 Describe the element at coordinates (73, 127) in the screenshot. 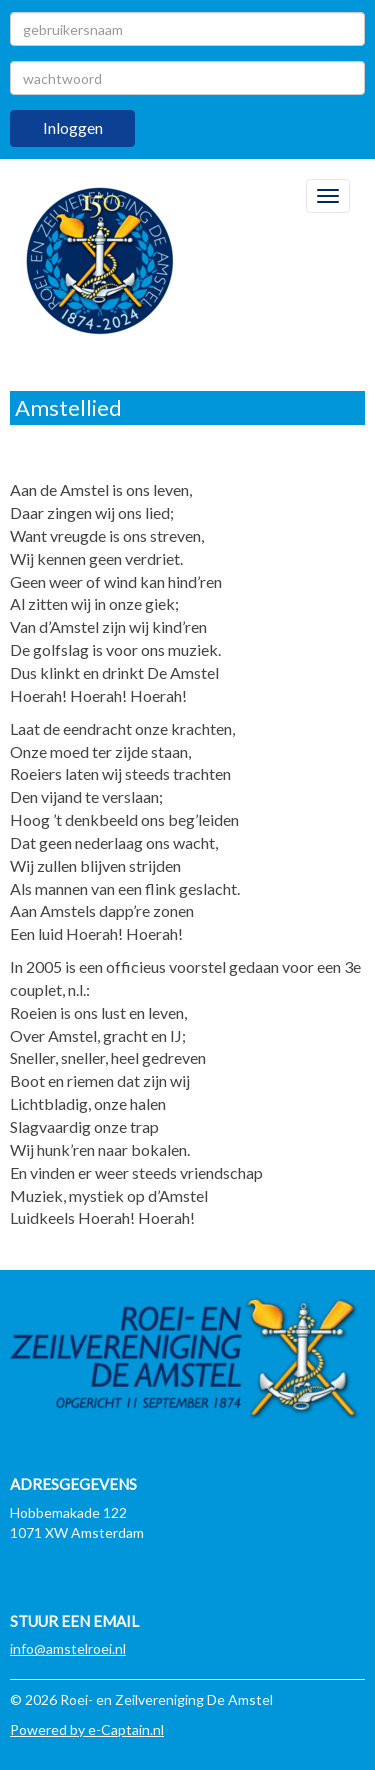

I see `Inloggen` at that location.